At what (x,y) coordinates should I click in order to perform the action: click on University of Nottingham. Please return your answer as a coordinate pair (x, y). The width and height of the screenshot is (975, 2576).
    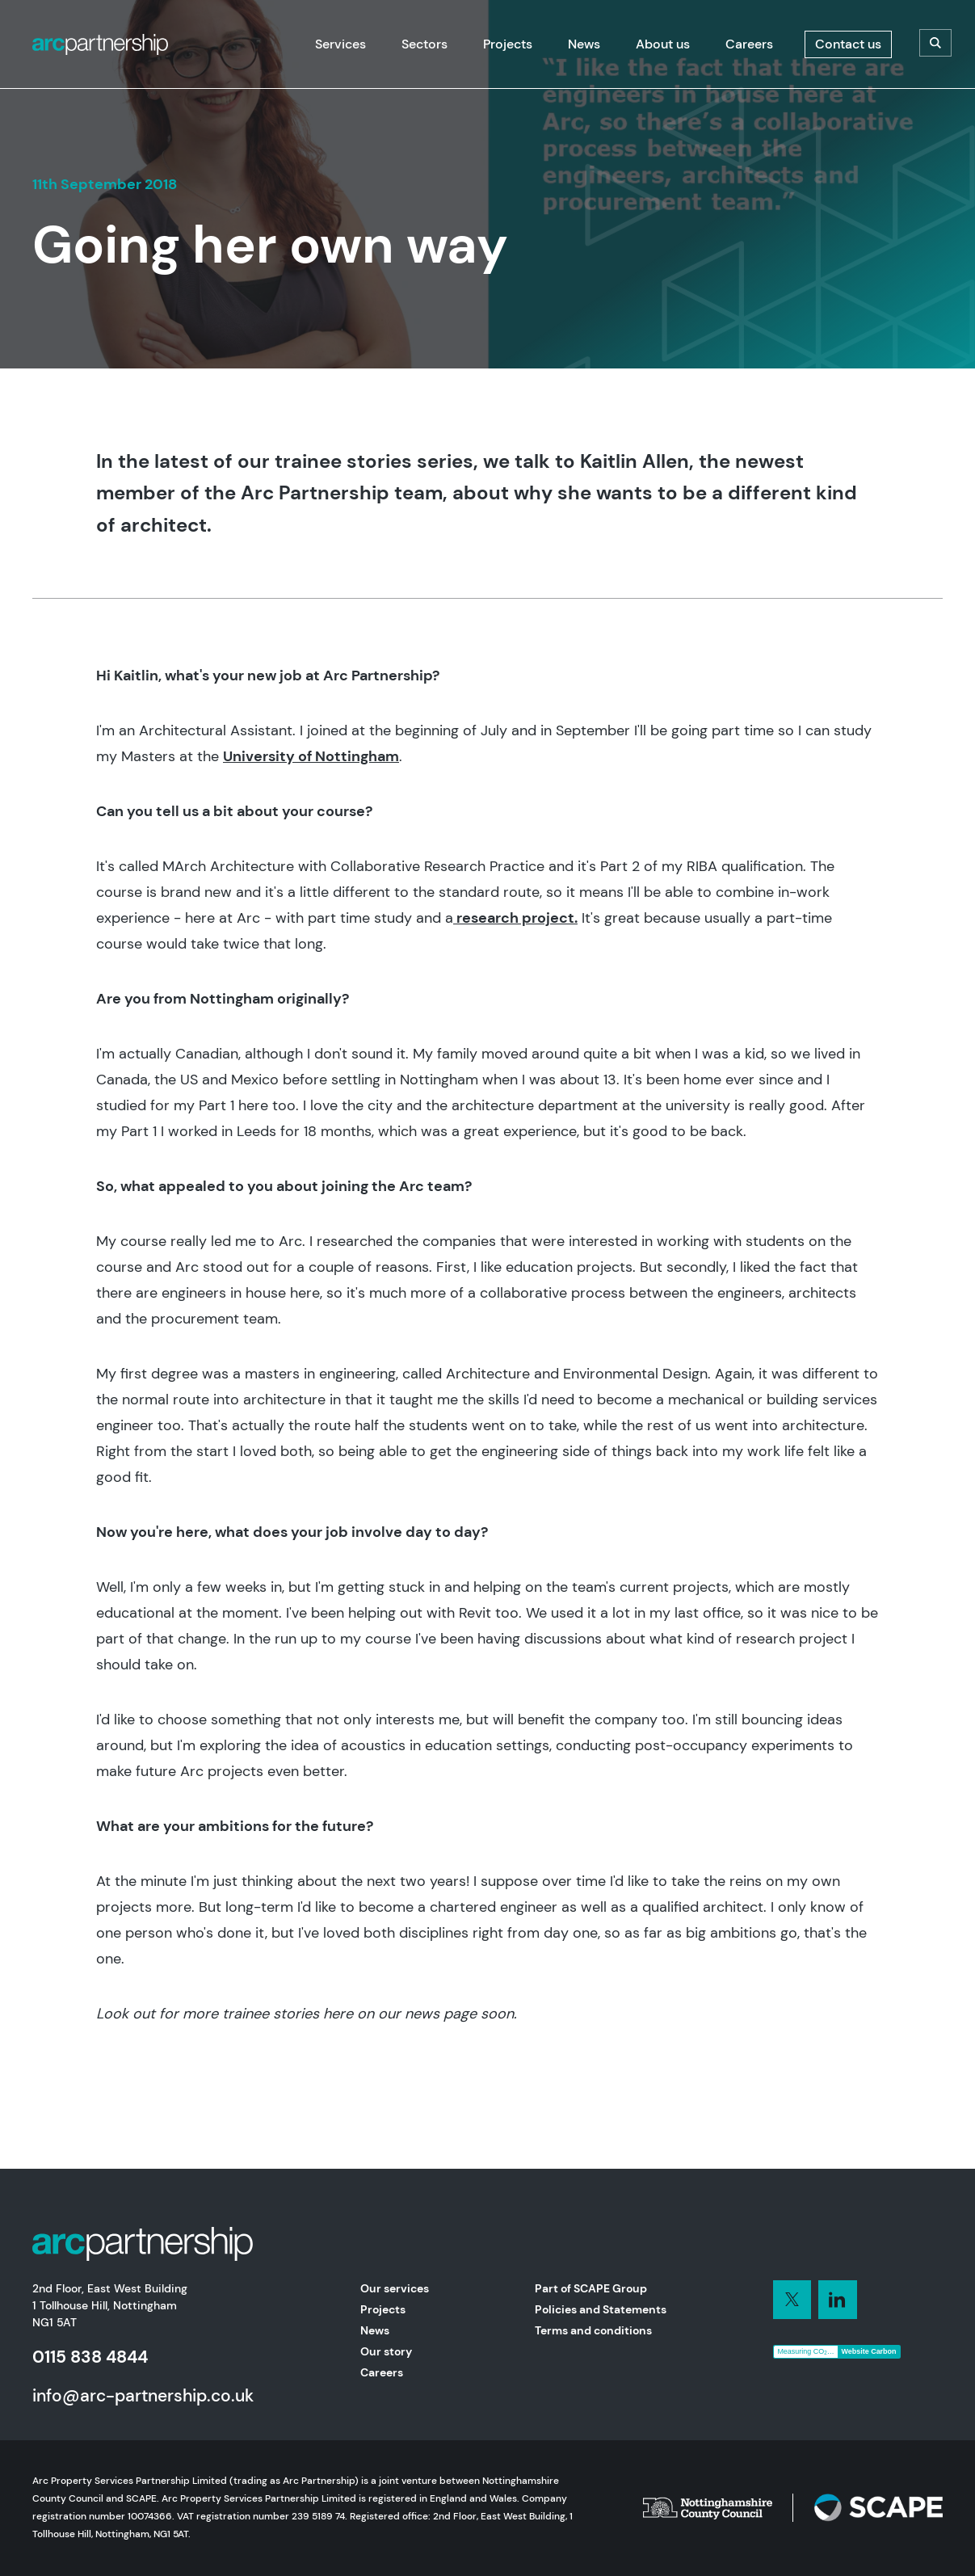
    Looking at the image, I should click on (311, 756).